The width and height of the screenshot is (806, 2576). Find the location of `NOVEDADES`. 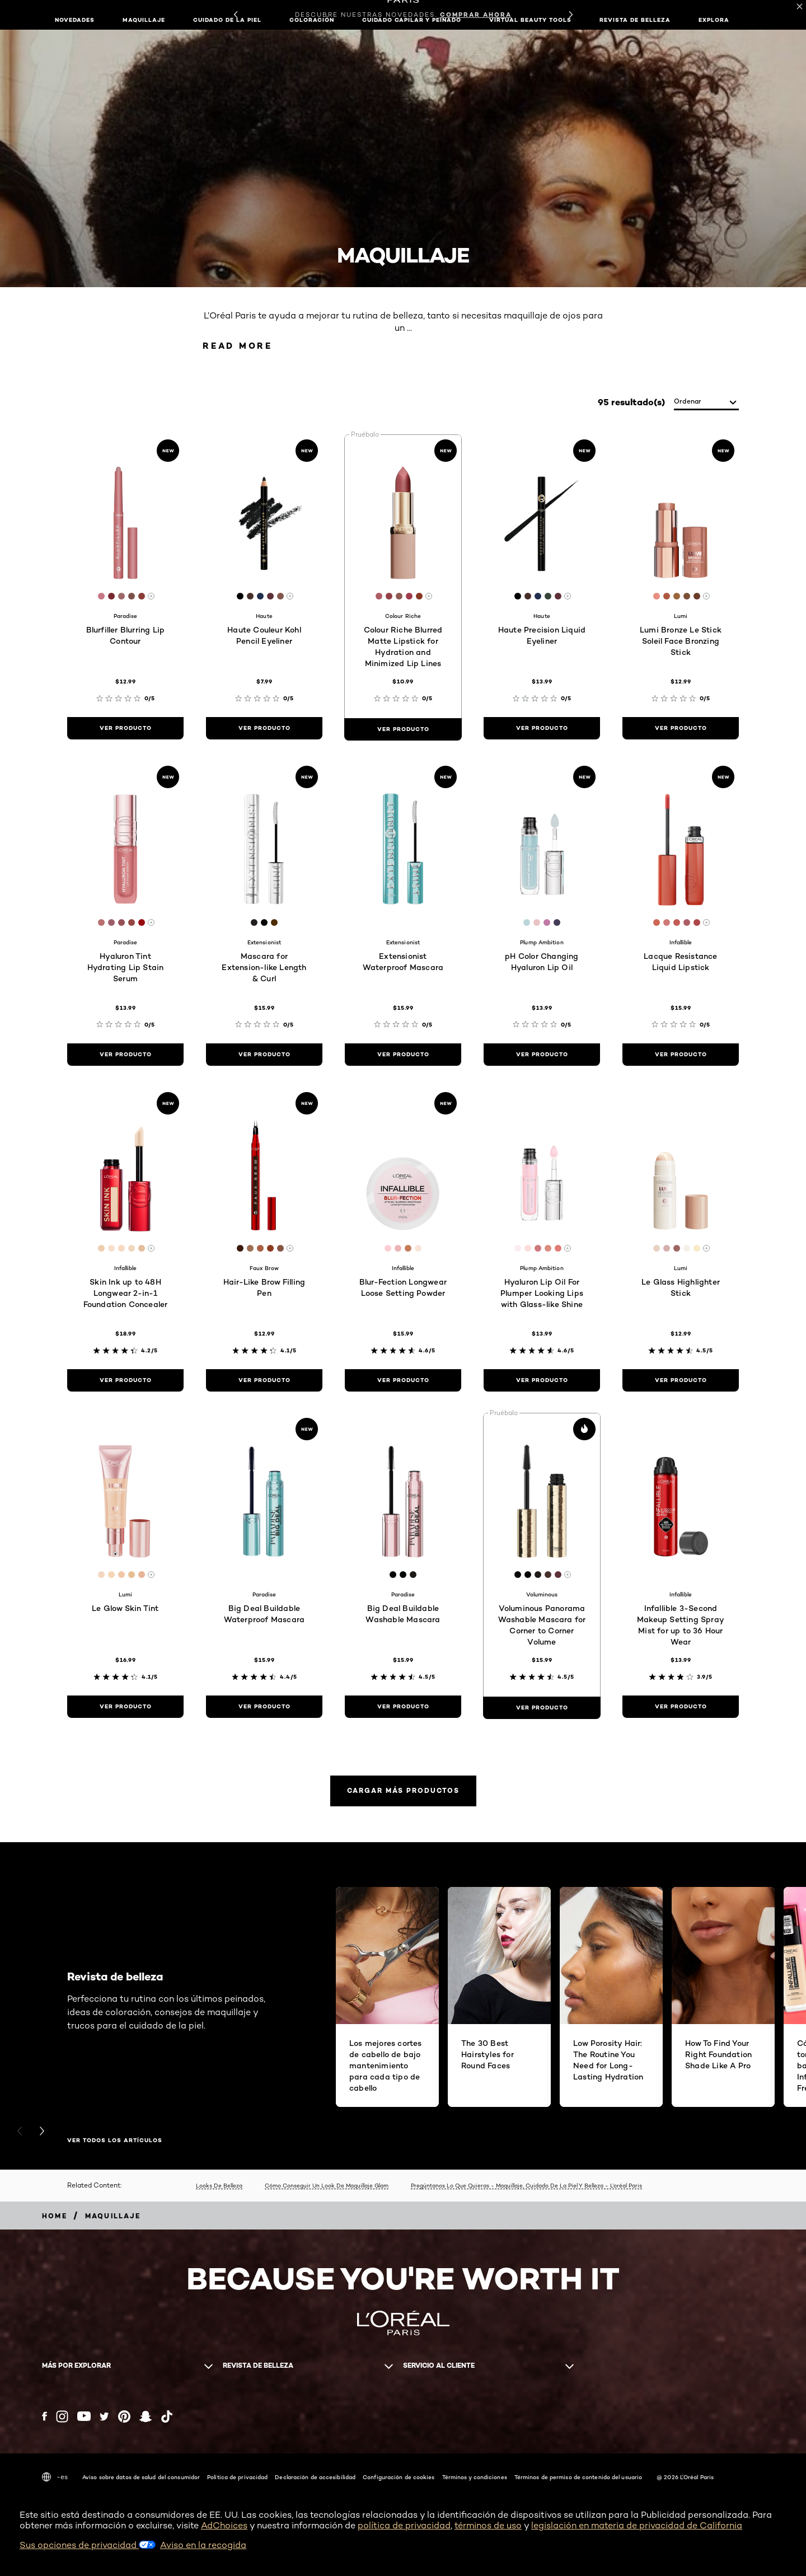

NOVEDADES is located at coordinates (75, 20).